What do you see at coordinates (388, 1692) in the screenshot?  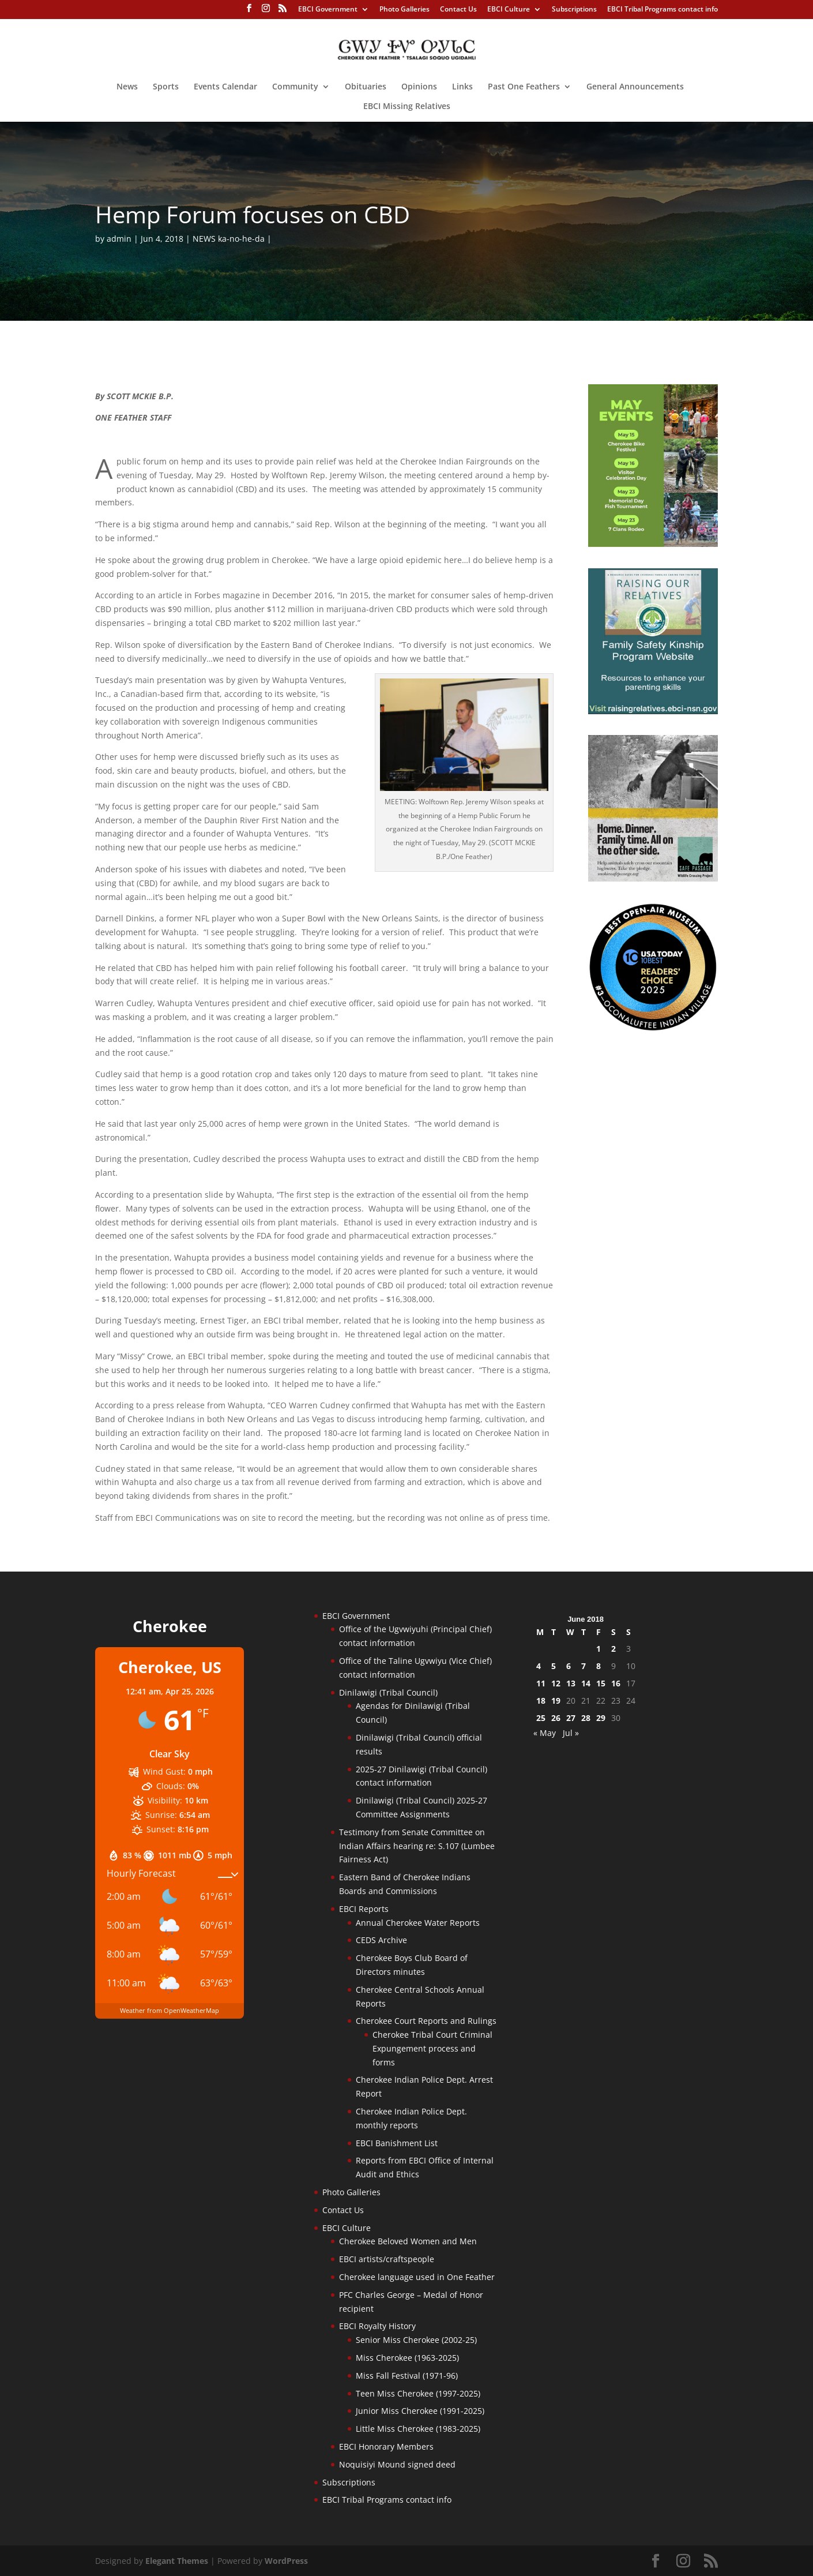 I see `Dinilawigi (Tribal Council)` at bounding box center [388, 1692].